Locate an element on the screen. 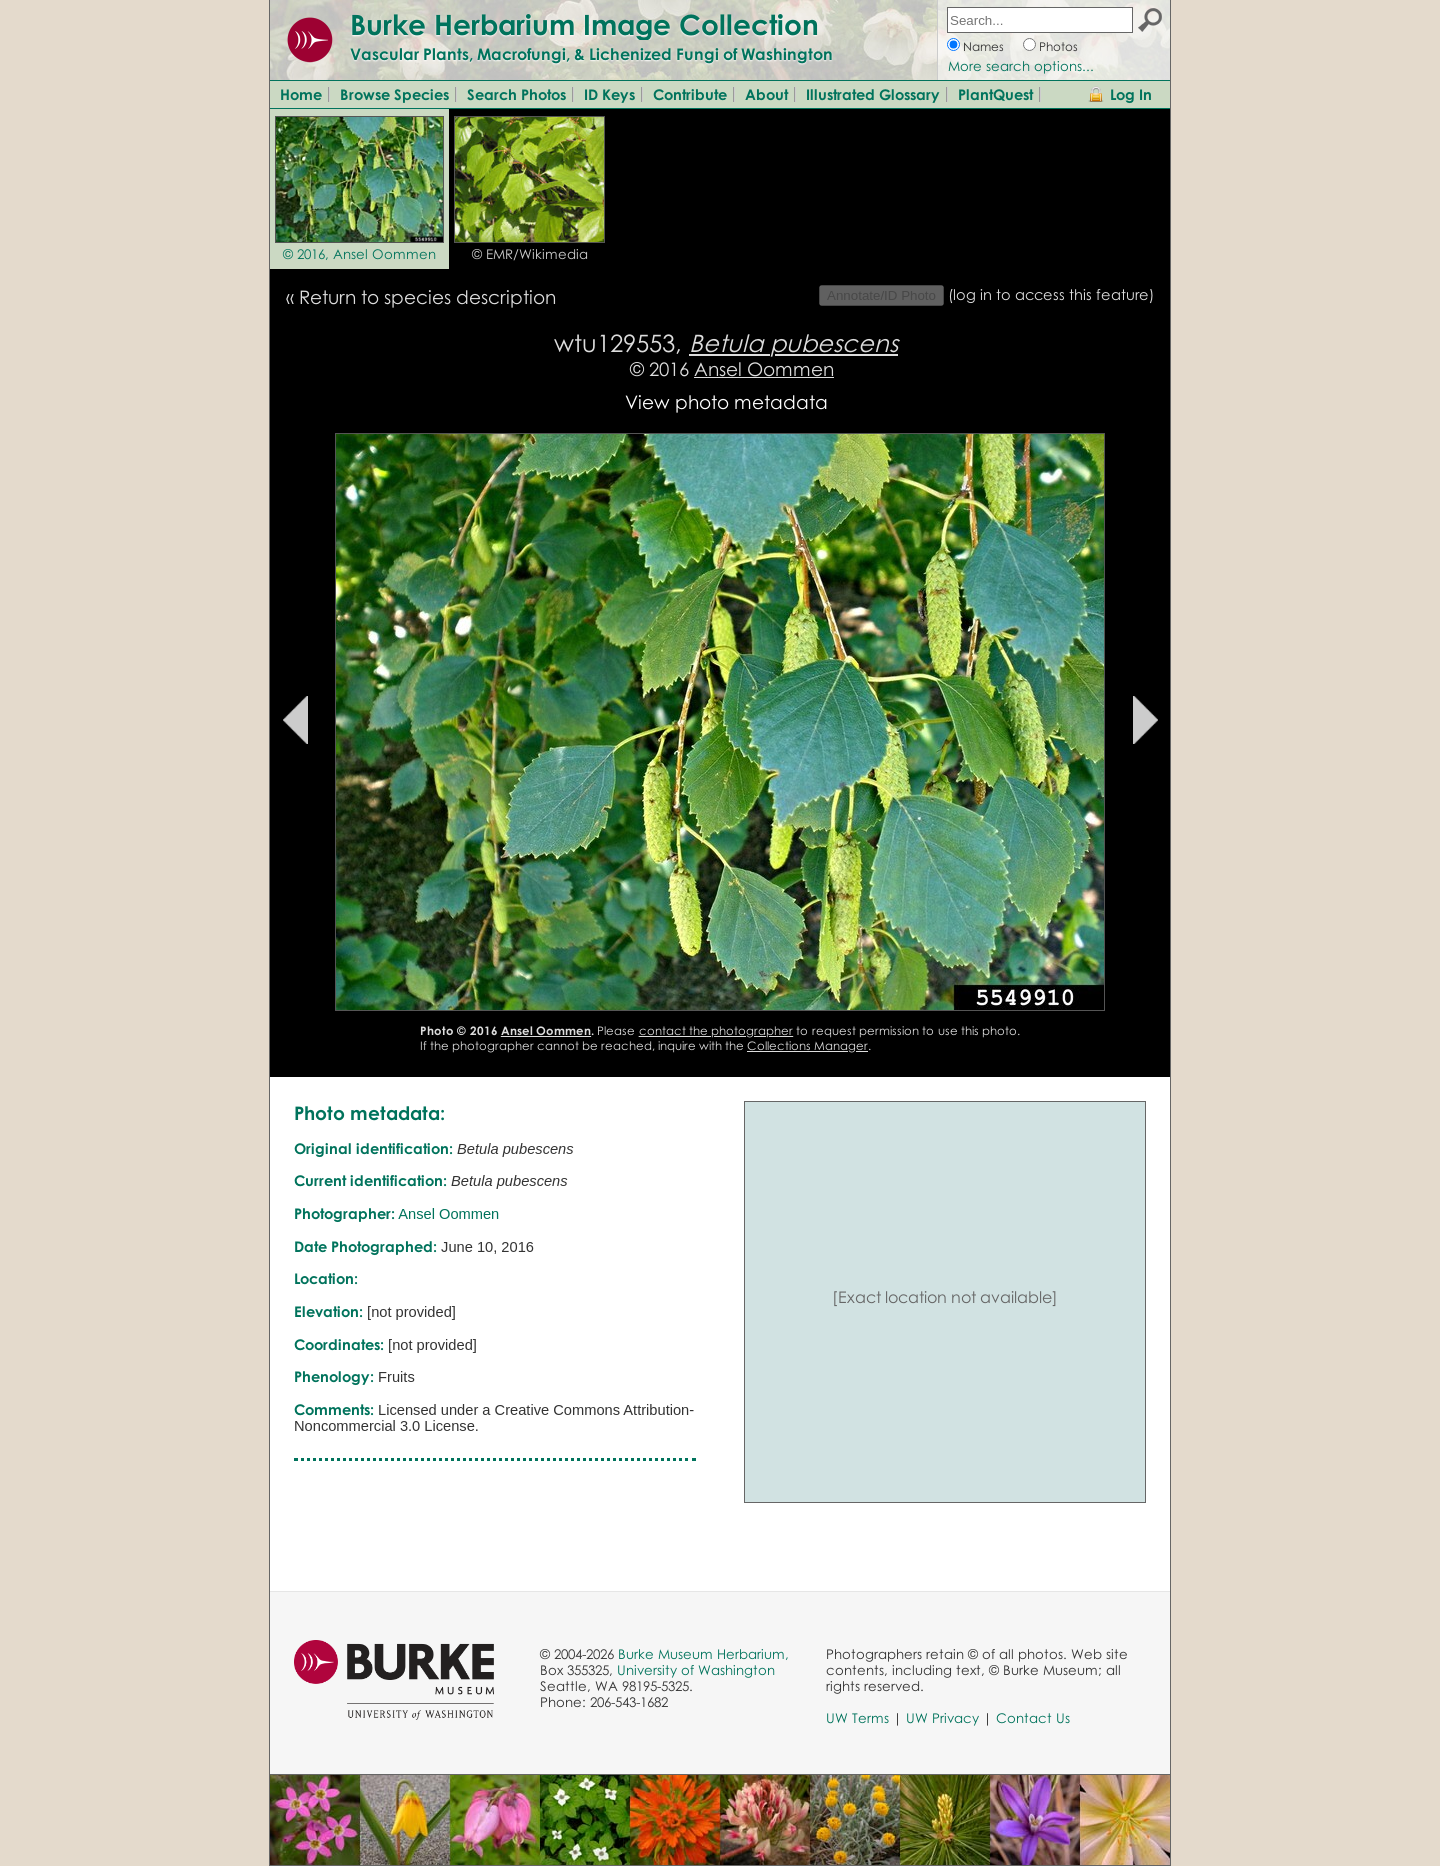  Contact Us is located at coordinates (1033, 1718).